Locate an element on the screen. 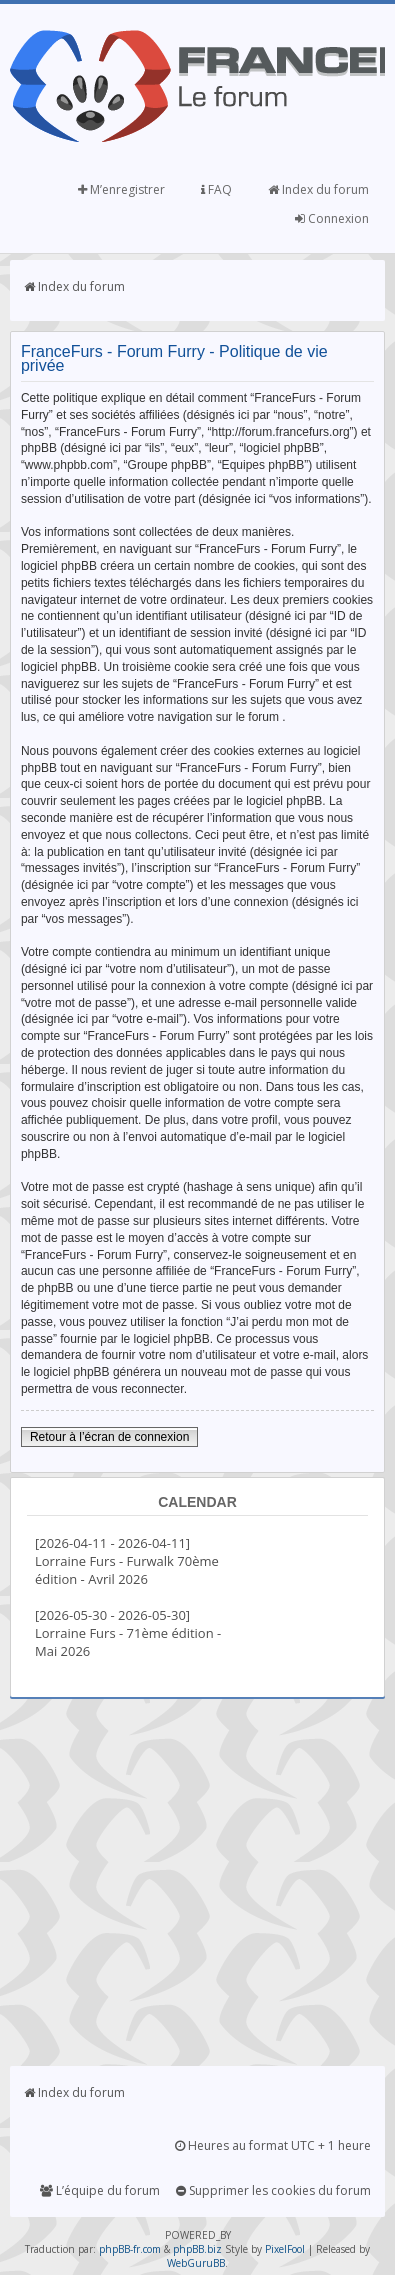 This screenshot has width=395, height=2275. phpBB-fr.com is located at coordinates (130, 2249).